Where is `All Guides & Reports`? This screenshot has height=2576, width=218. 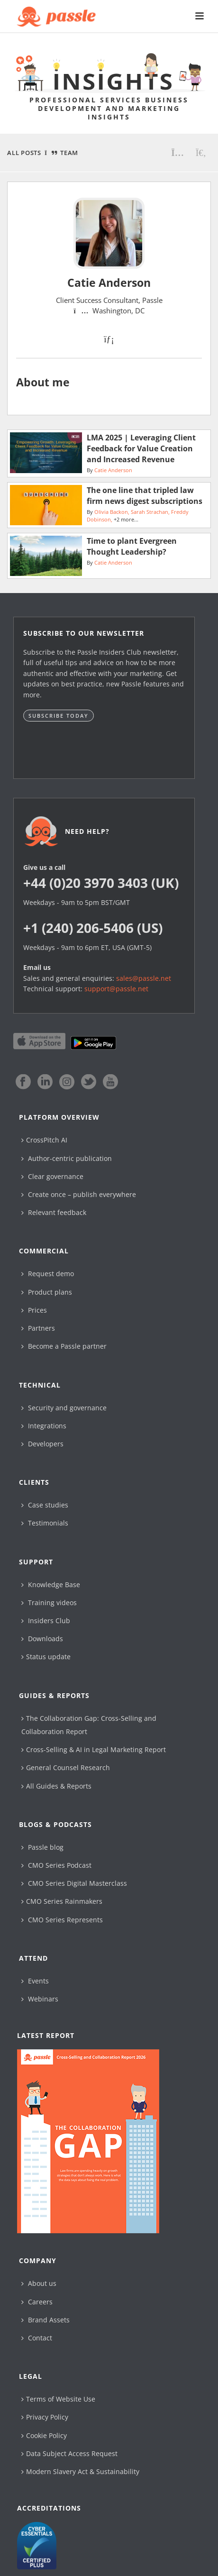
All Guides & Reports is located at coordinates (56, 1785).